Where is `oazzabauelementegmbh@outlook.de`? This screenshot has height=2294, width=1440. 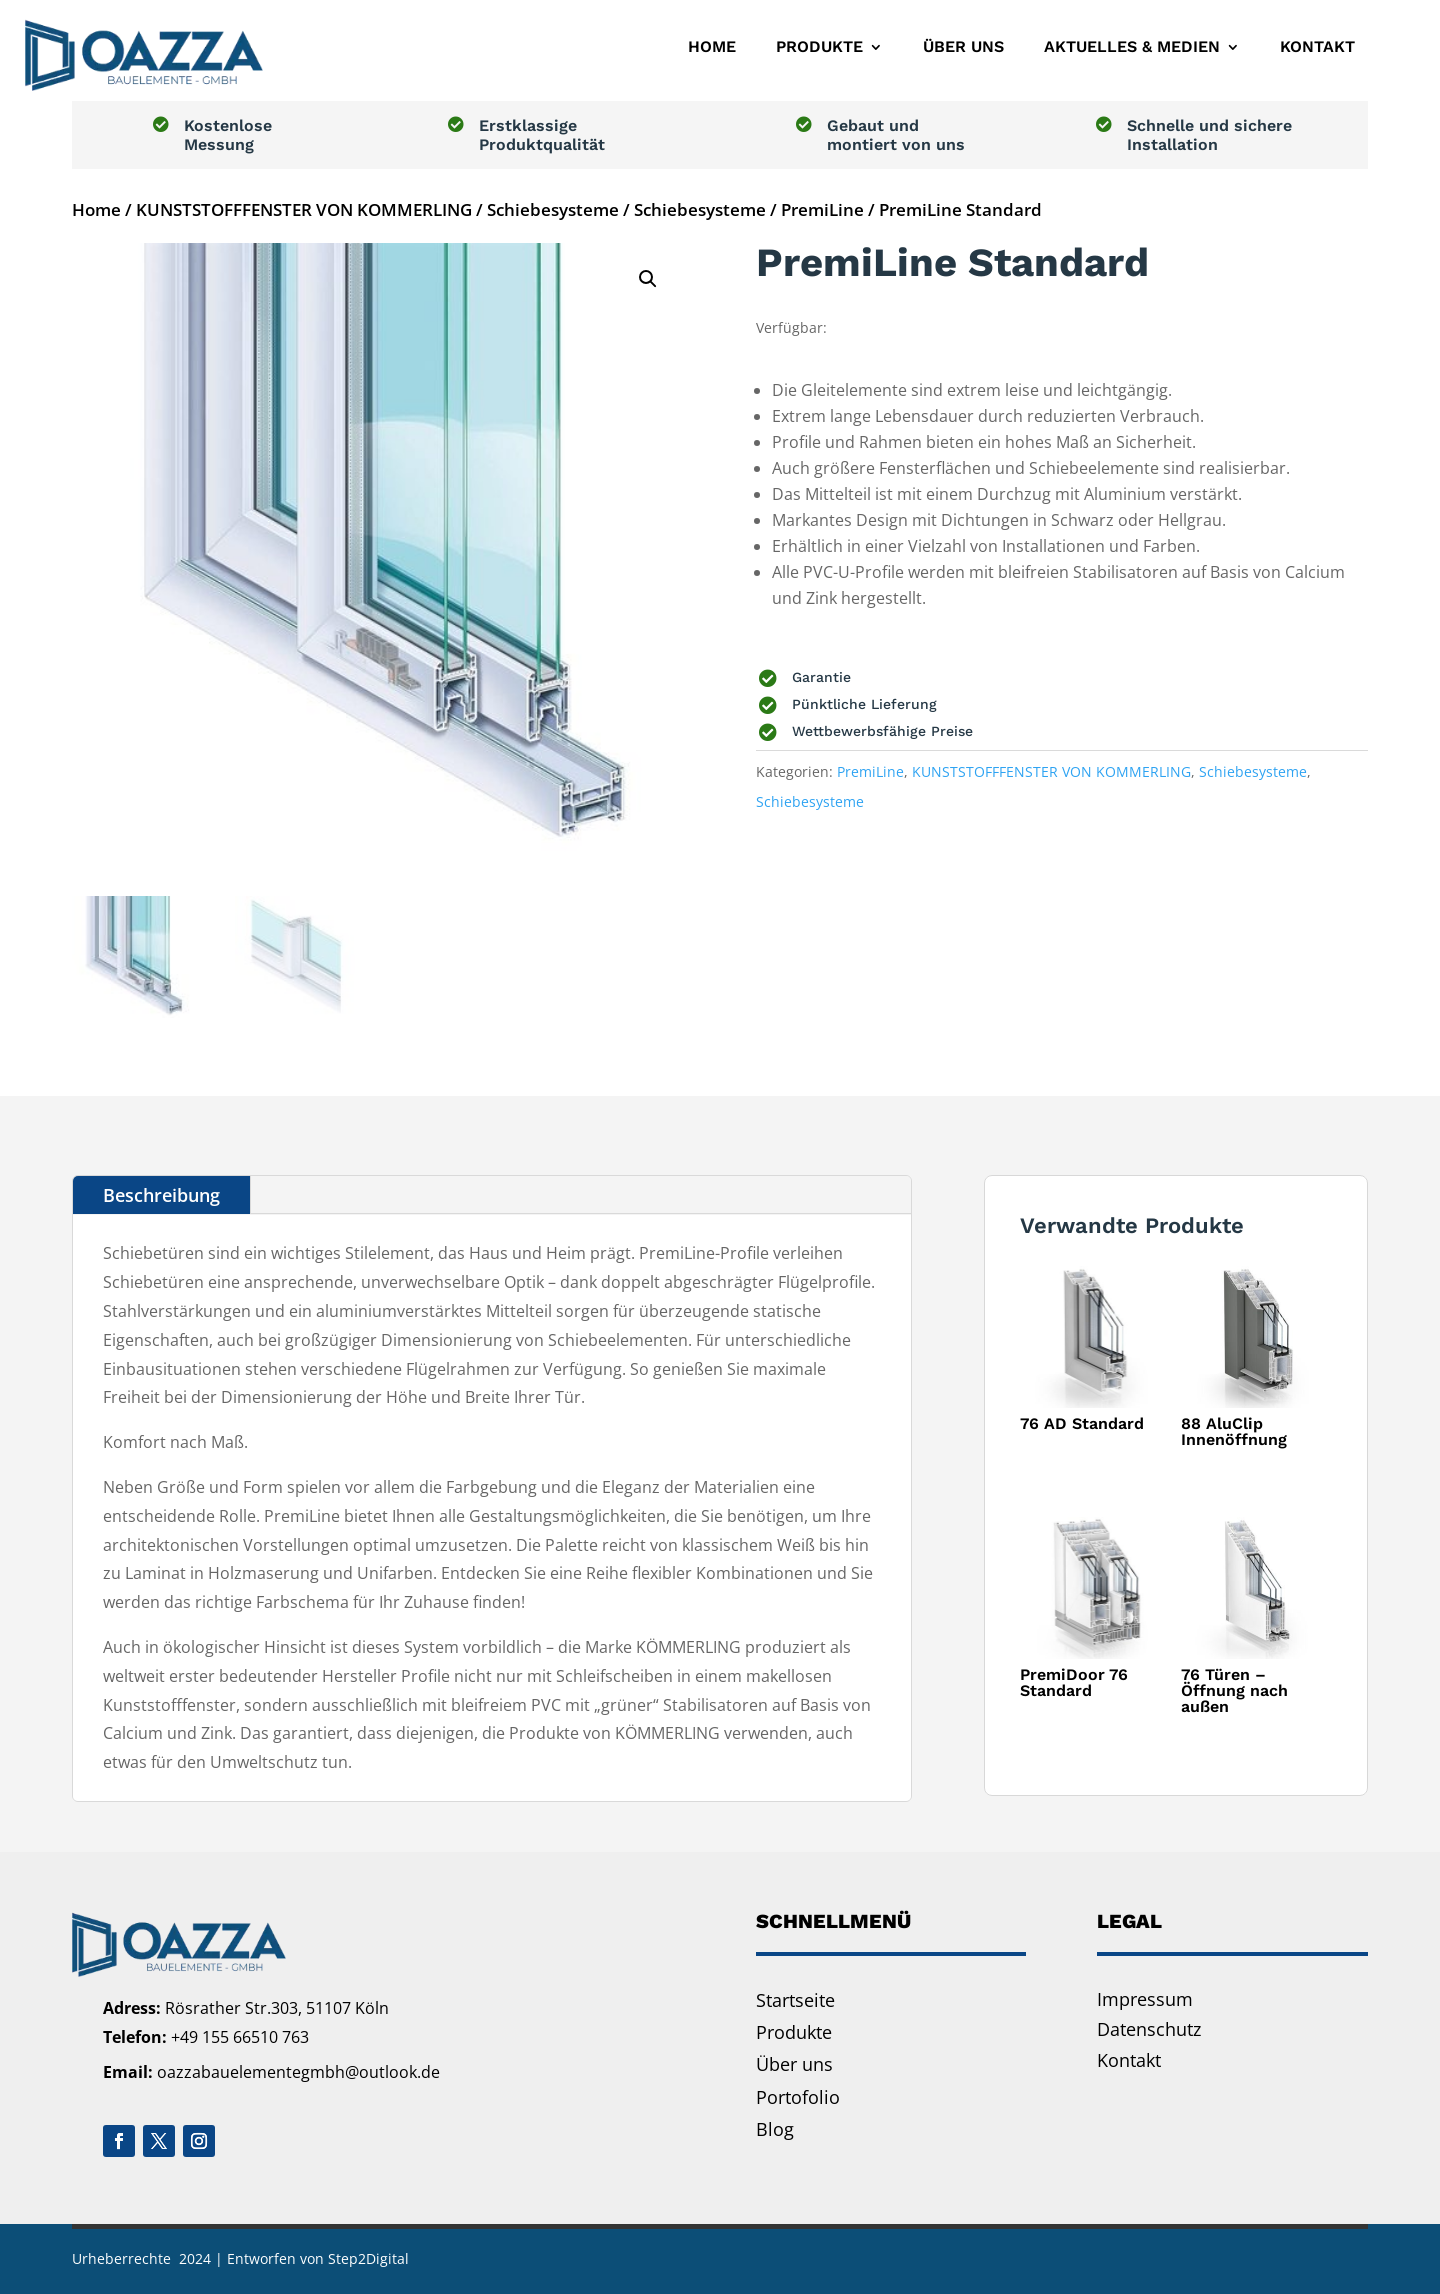 oazzabauelementegmbh@outlook.de is located at coordinates (298, 2072).